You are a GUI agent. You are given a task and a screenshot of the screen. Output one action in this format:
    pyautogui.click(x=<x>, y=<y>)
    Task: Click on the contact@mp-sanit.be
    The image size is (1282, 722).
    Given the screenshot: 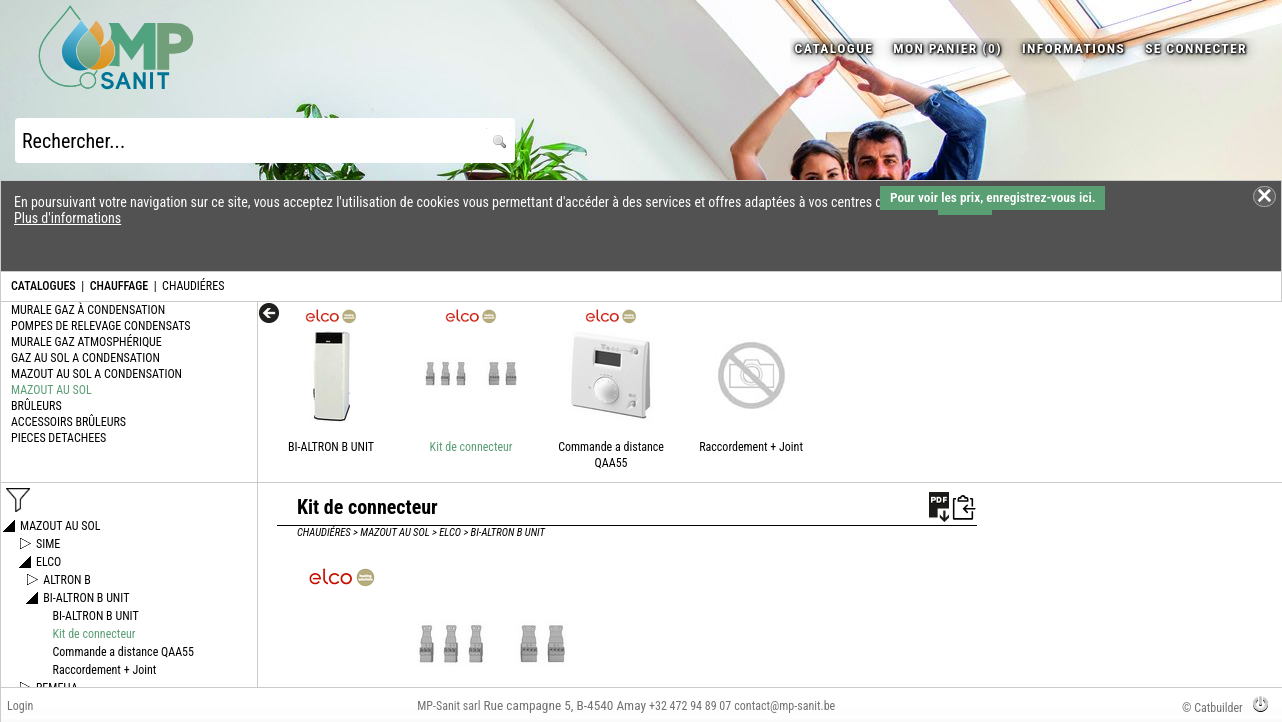 What is the action you would take?
    pyautogui.click(x=784, y=706)
    